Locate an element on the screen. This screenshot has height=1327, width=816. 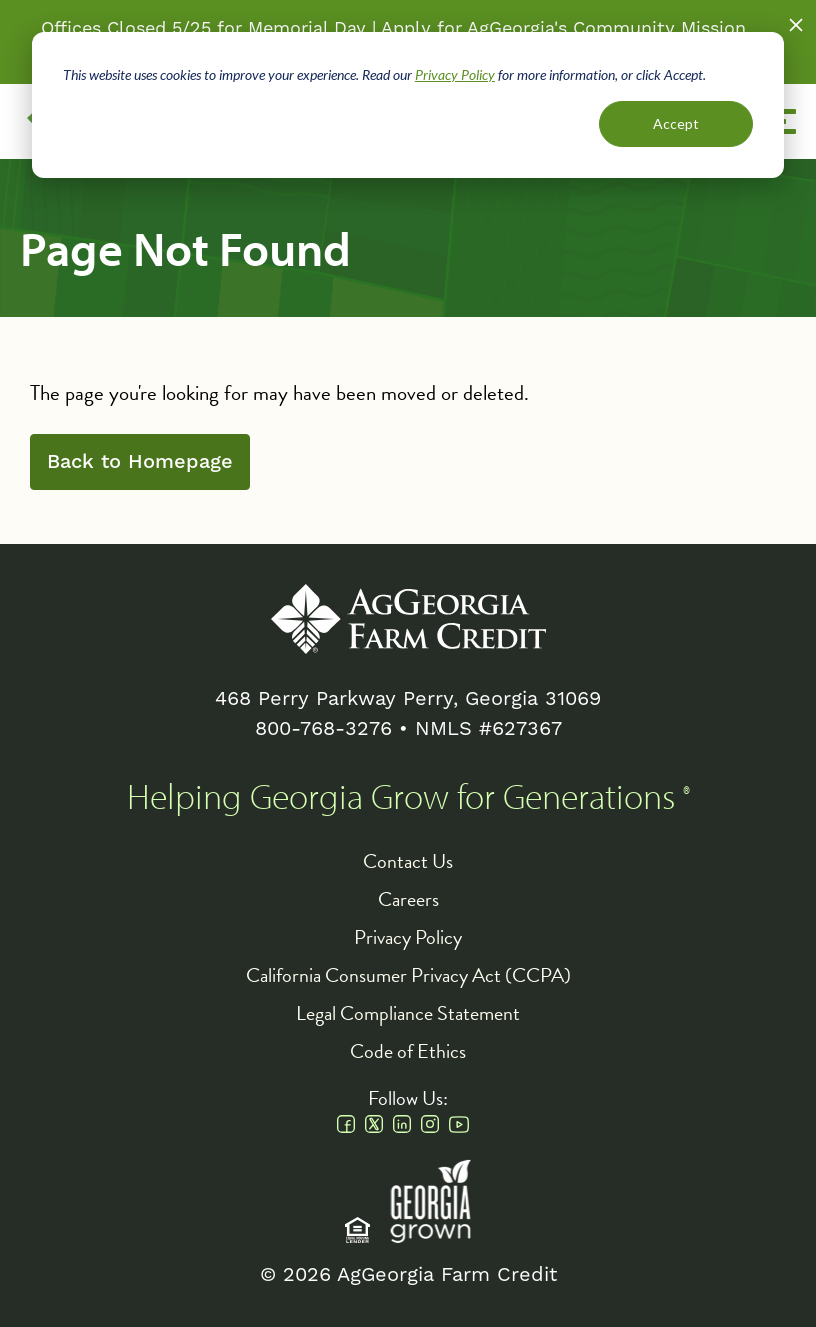
Code of Ethics is located at coordinates (408, 1051).